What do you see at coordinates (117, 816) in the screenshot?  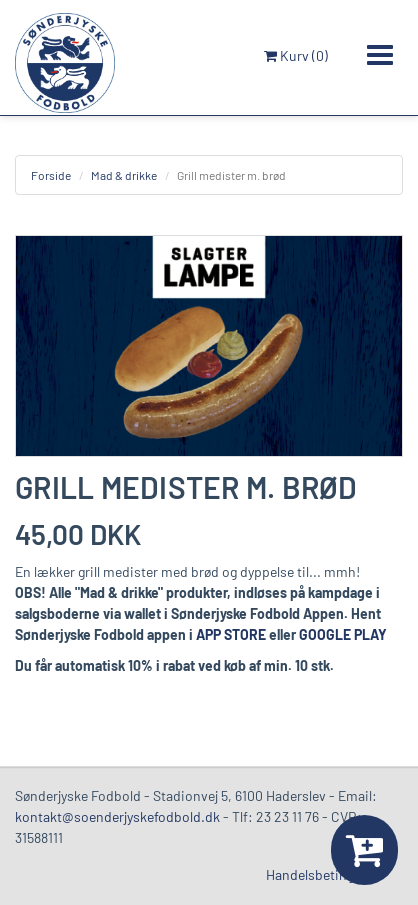 I see `kontakt@soenderjyskefodbold.dk` at bounding box center [117, 816].